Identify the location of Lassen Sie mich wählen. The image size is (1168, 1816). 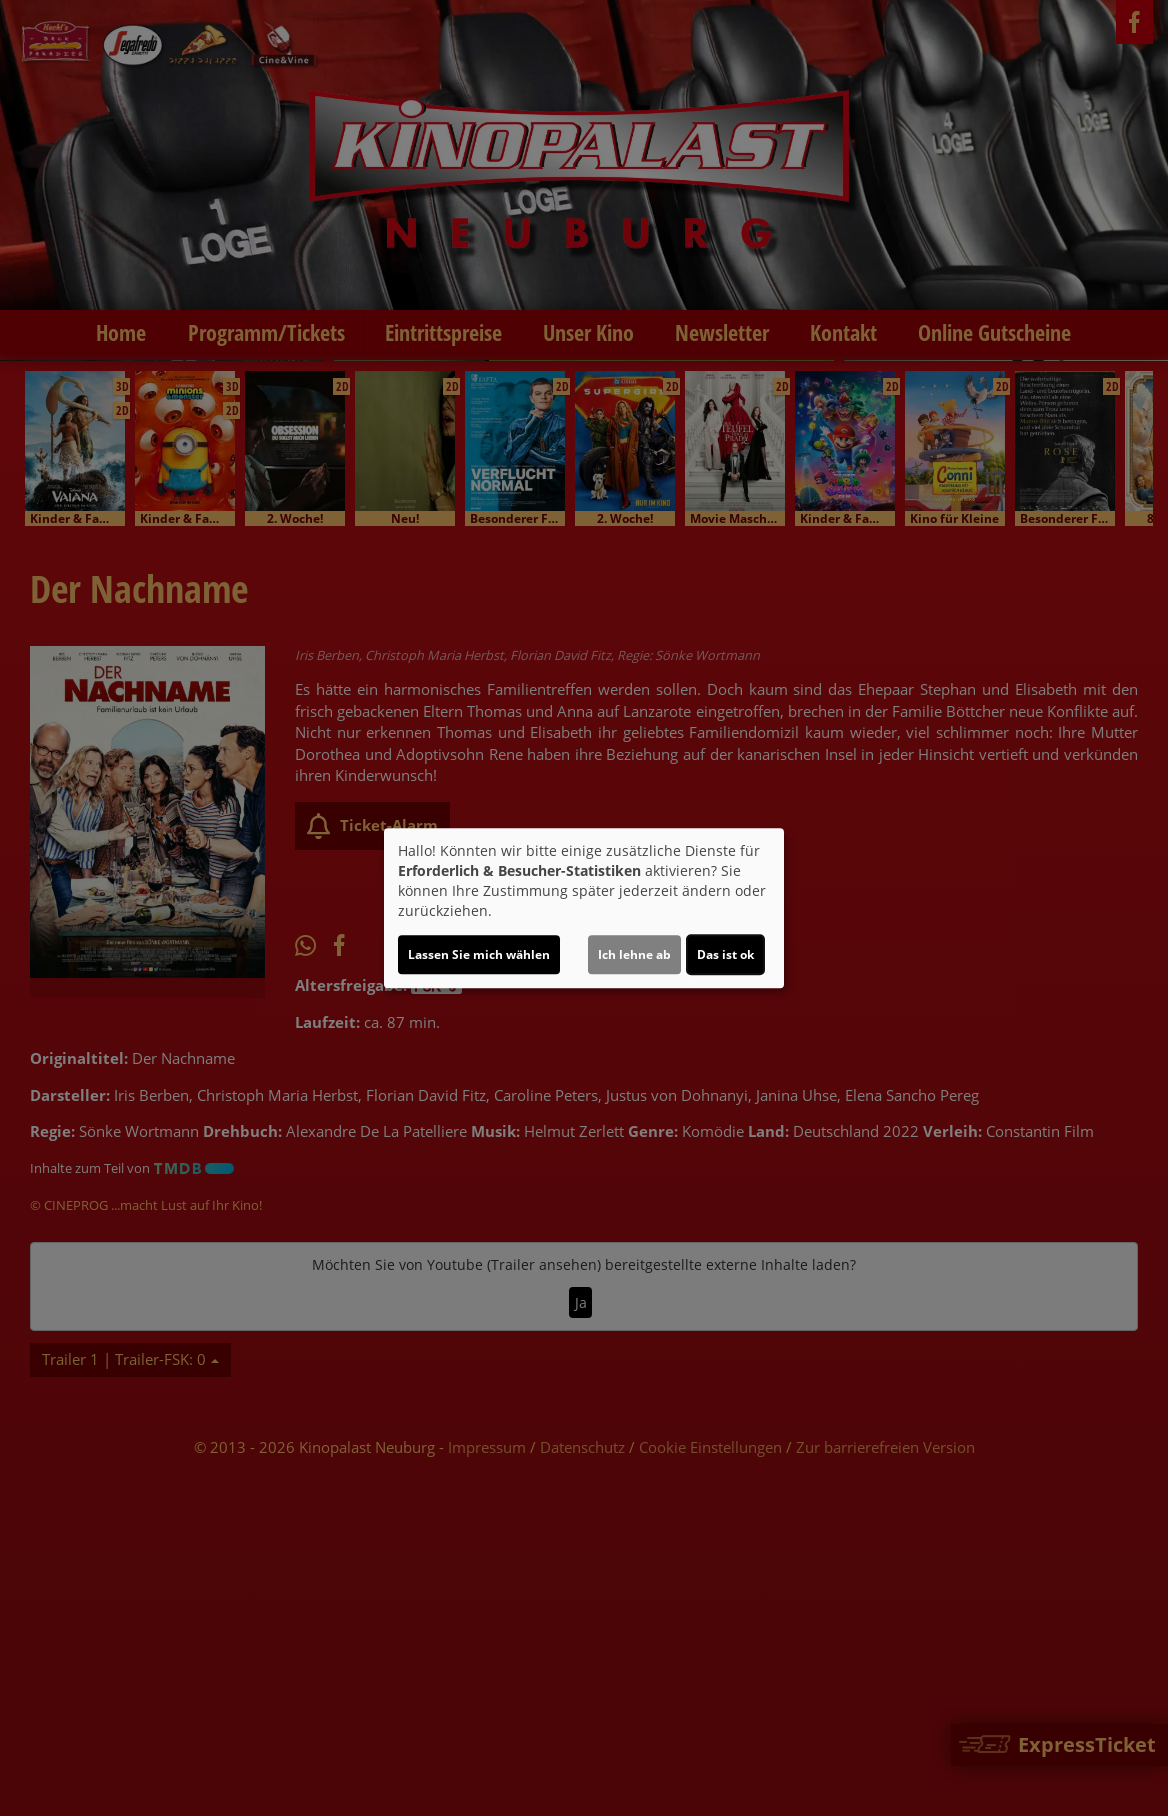
(479, 954).